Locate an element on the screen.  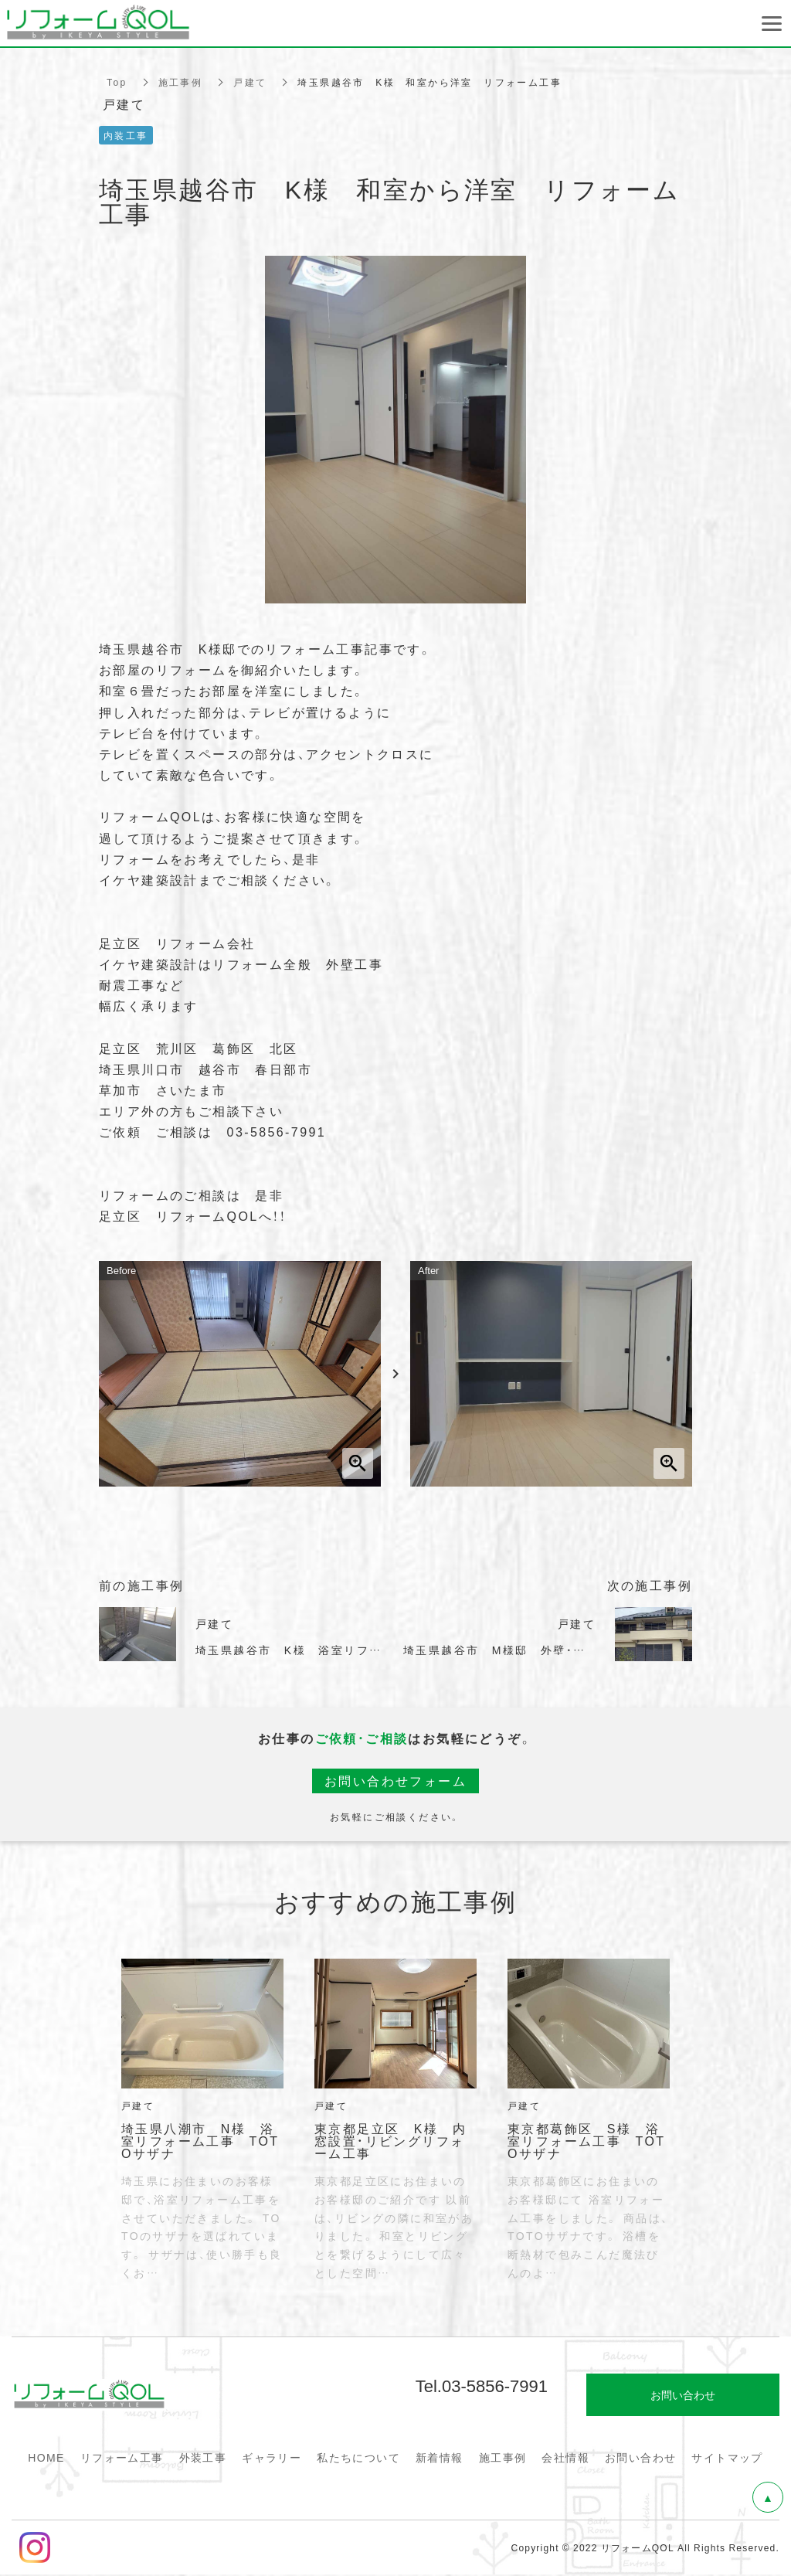
お問い合わせ is located at coordinates (640, 2457).